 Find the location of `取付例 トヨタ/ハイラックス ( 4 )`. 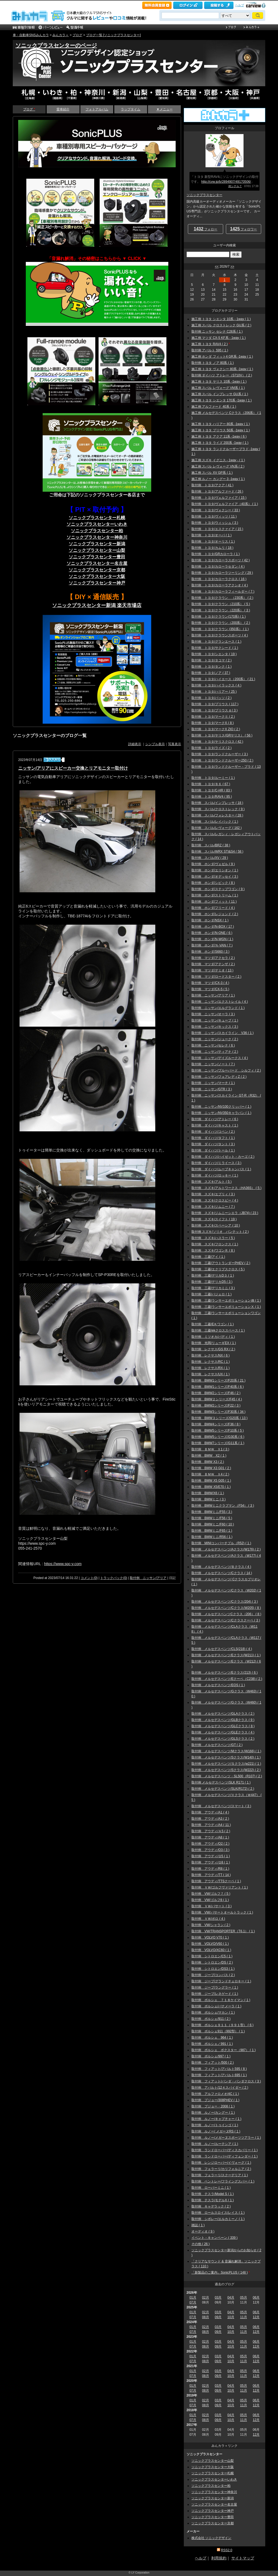

取付例 トヨタ/ハイラックス ( 4 ) is located at coordinates (216, 685).